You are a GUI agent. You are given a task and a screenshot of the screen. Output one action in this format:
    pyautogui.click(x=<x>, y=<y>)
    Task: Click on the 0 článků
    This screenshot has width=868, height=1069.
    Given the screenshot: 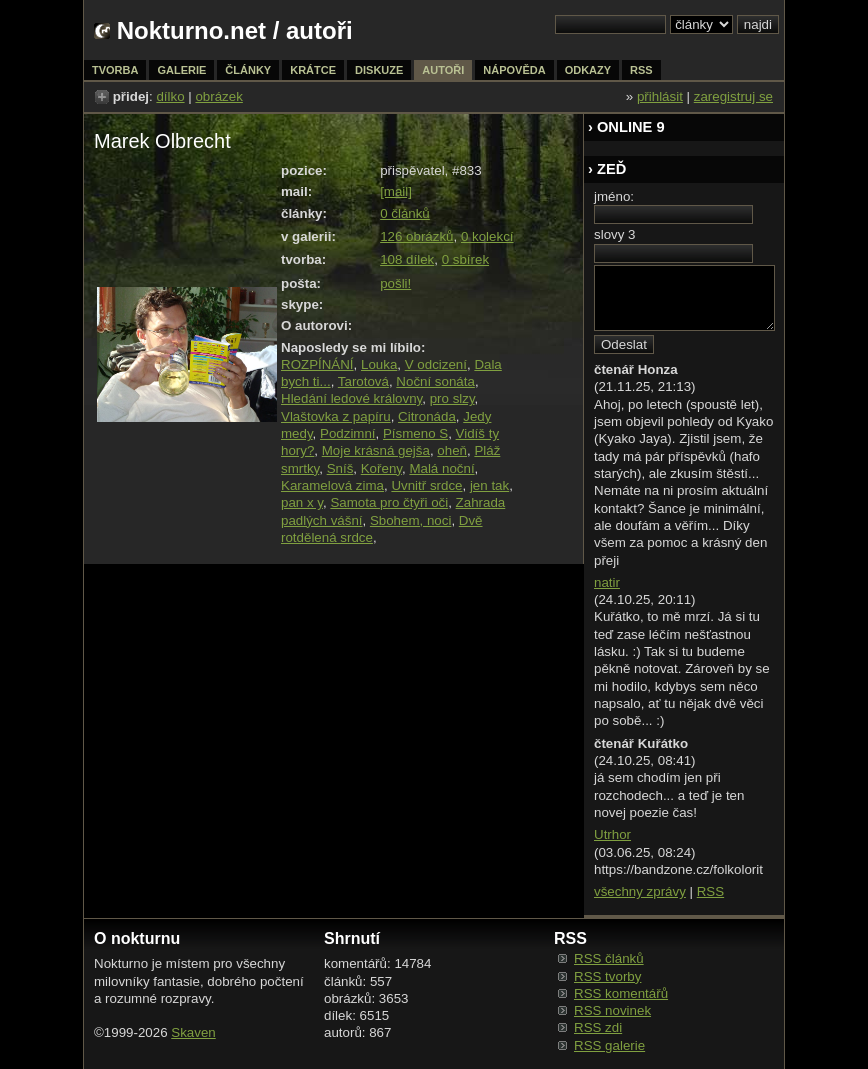 What is the action you would take?
    pyautogui.click(x=405, y=213)
    